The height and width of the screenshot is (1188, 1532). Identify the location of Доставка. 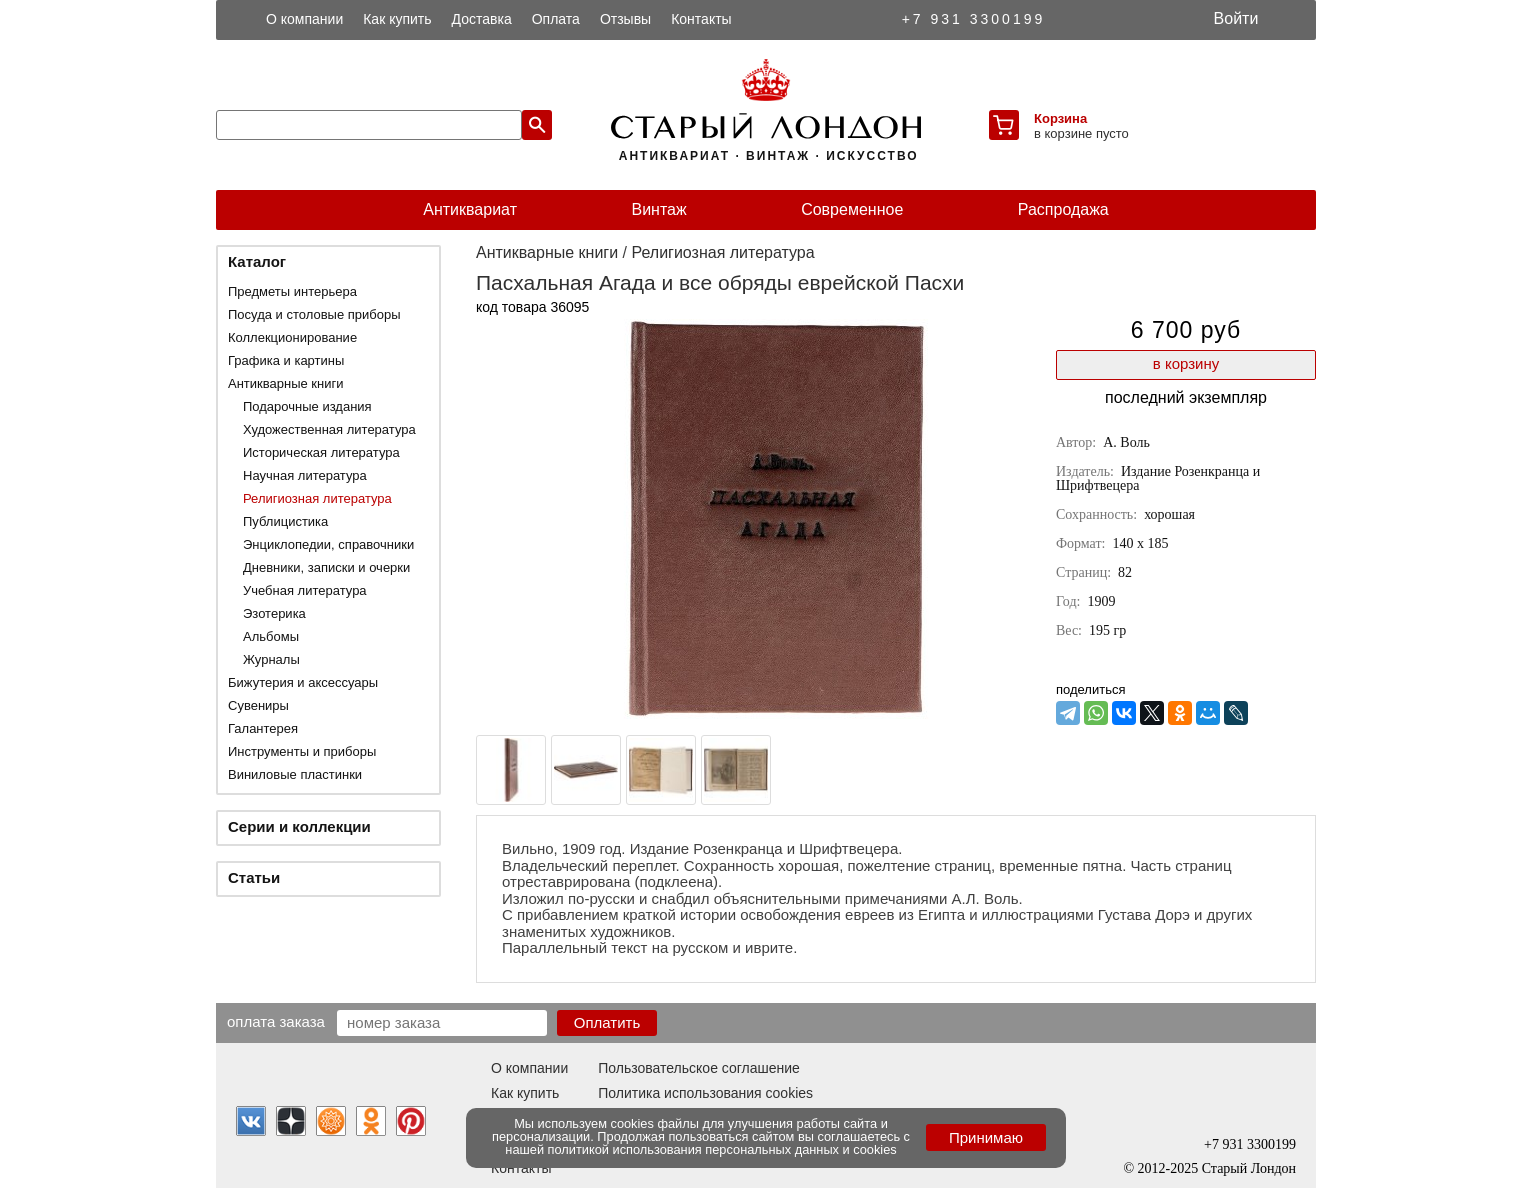
(482, 19).